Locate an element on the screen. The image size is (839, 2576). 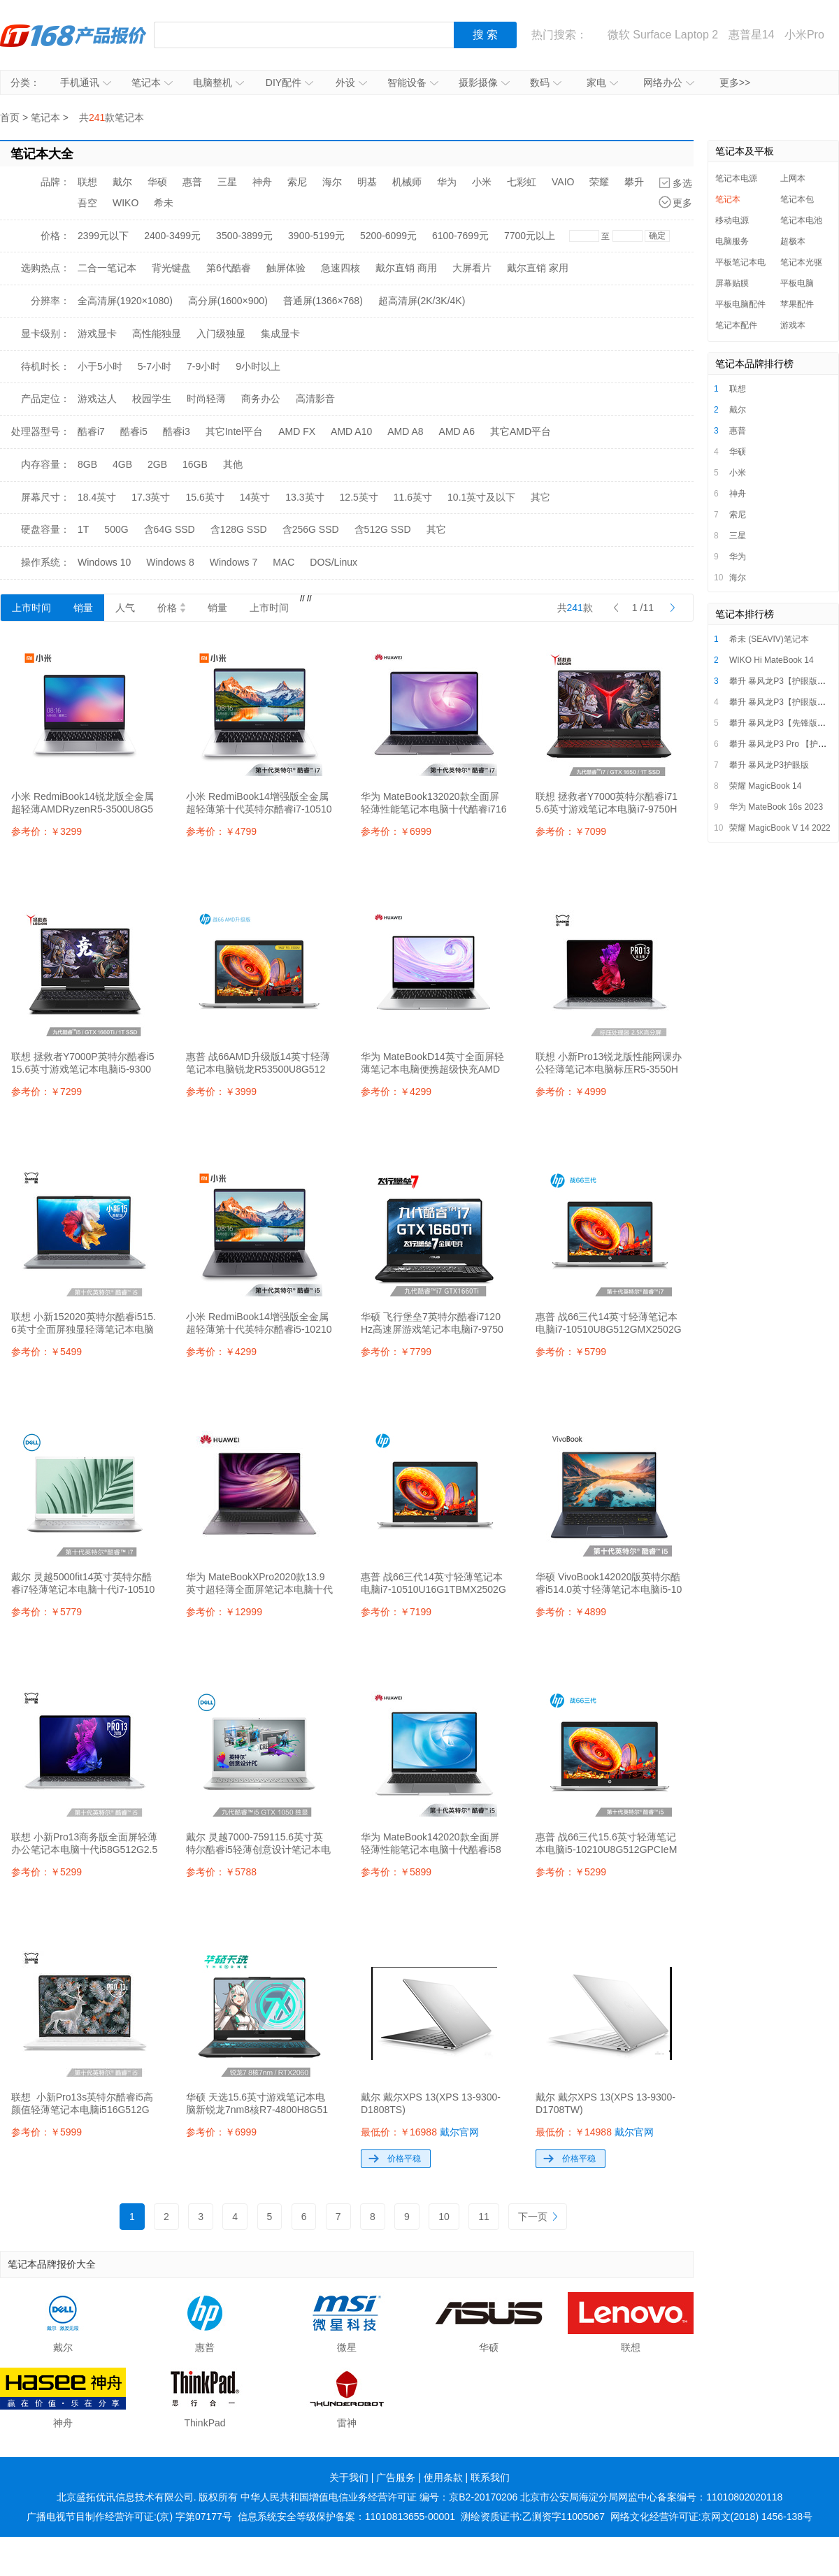
广告服务 is located at coordinates (395, 2477).